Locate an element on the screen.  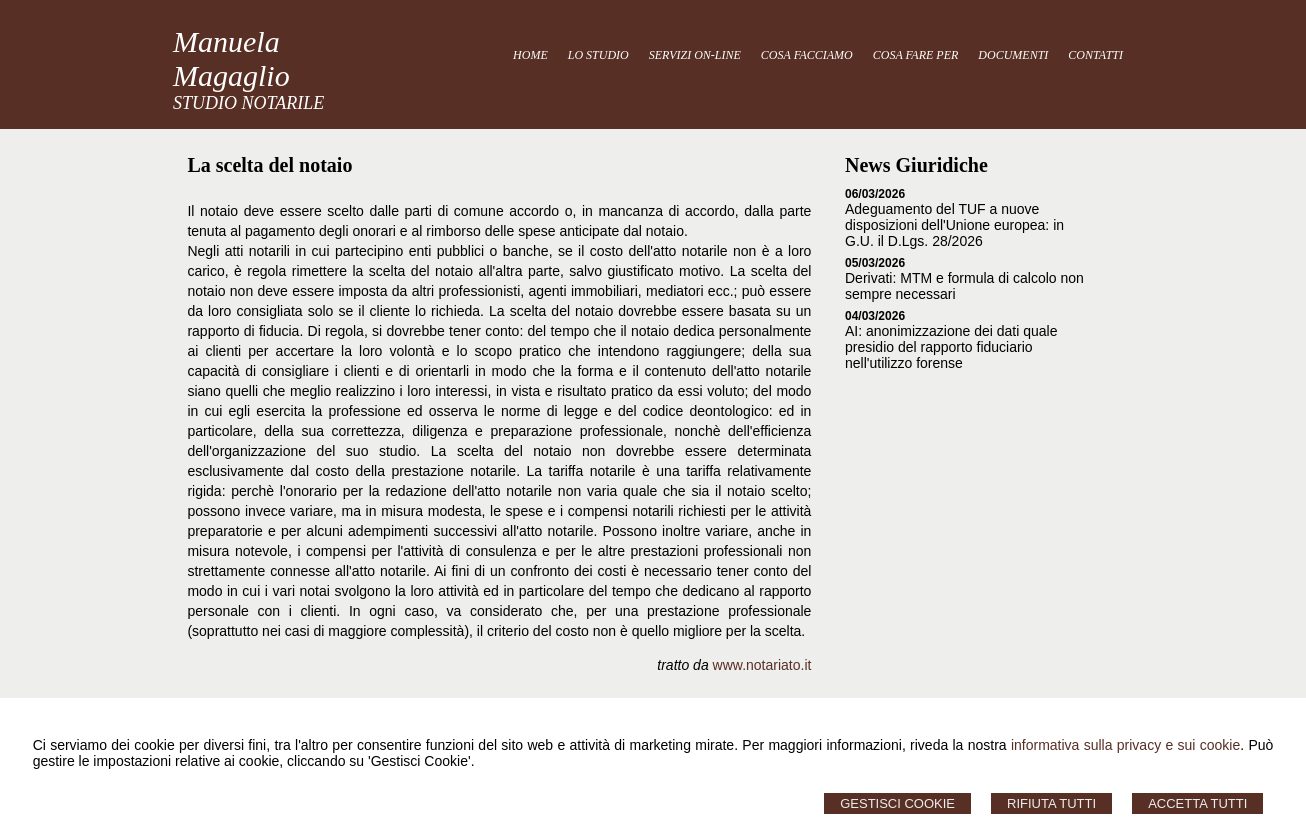
Rifiuta Tutti is located at coordinates (1051, 803).